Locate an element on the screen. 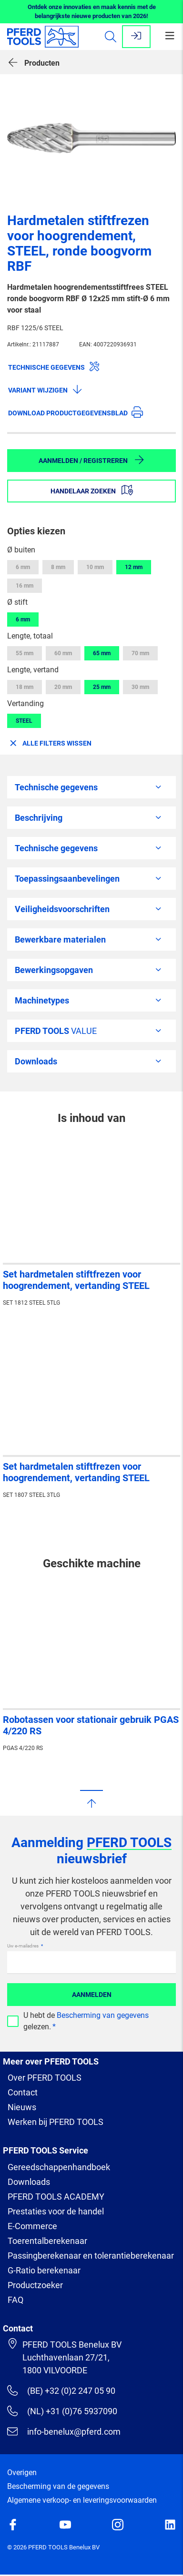  Downloads is located at coordinates (29, 2182).